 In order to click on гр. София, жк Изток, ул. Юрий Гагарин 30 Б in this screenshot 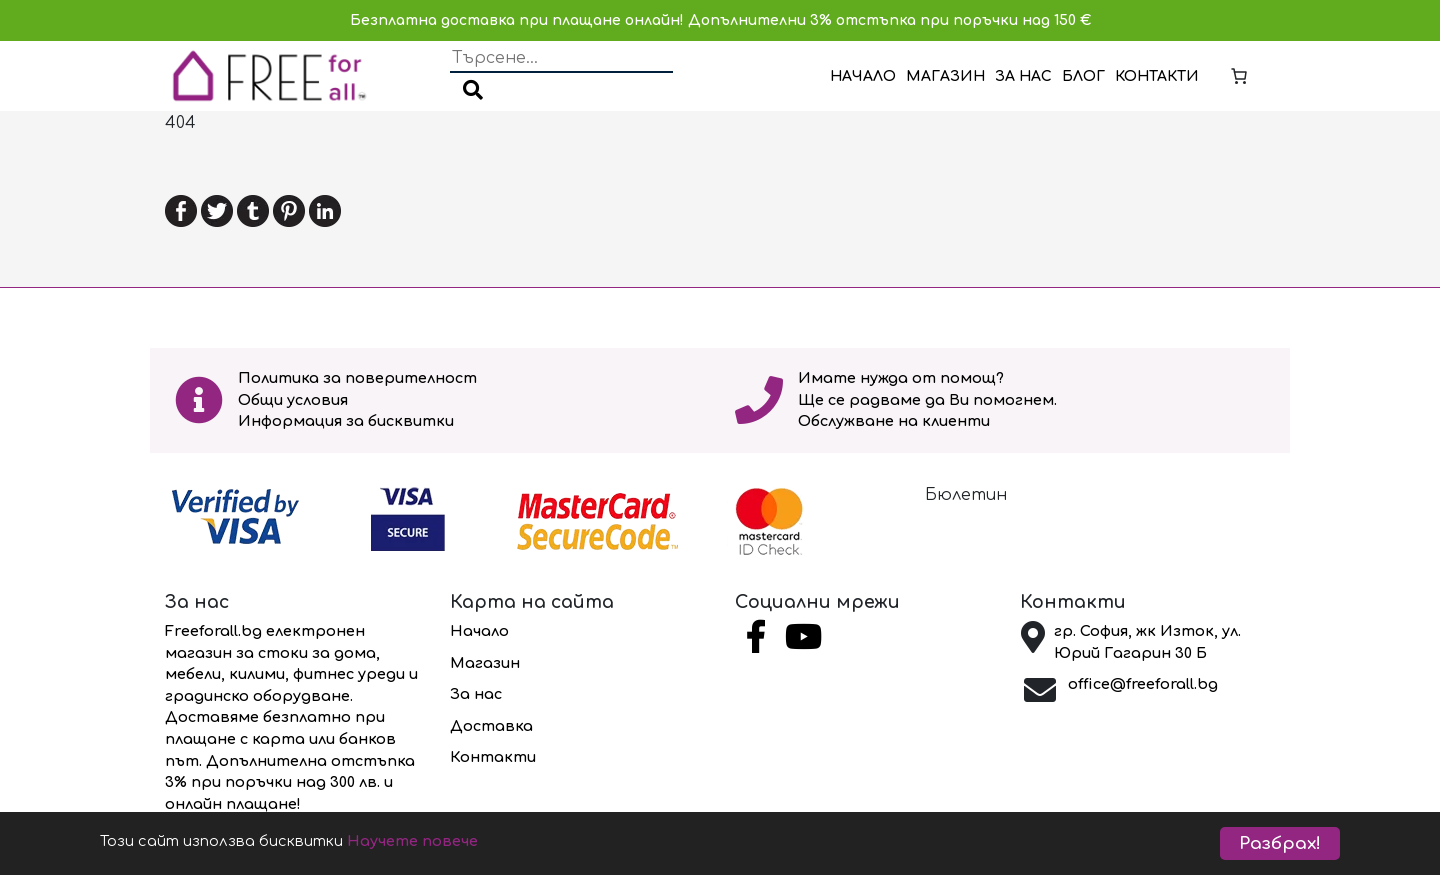, I will do `click(1147, 642)`.